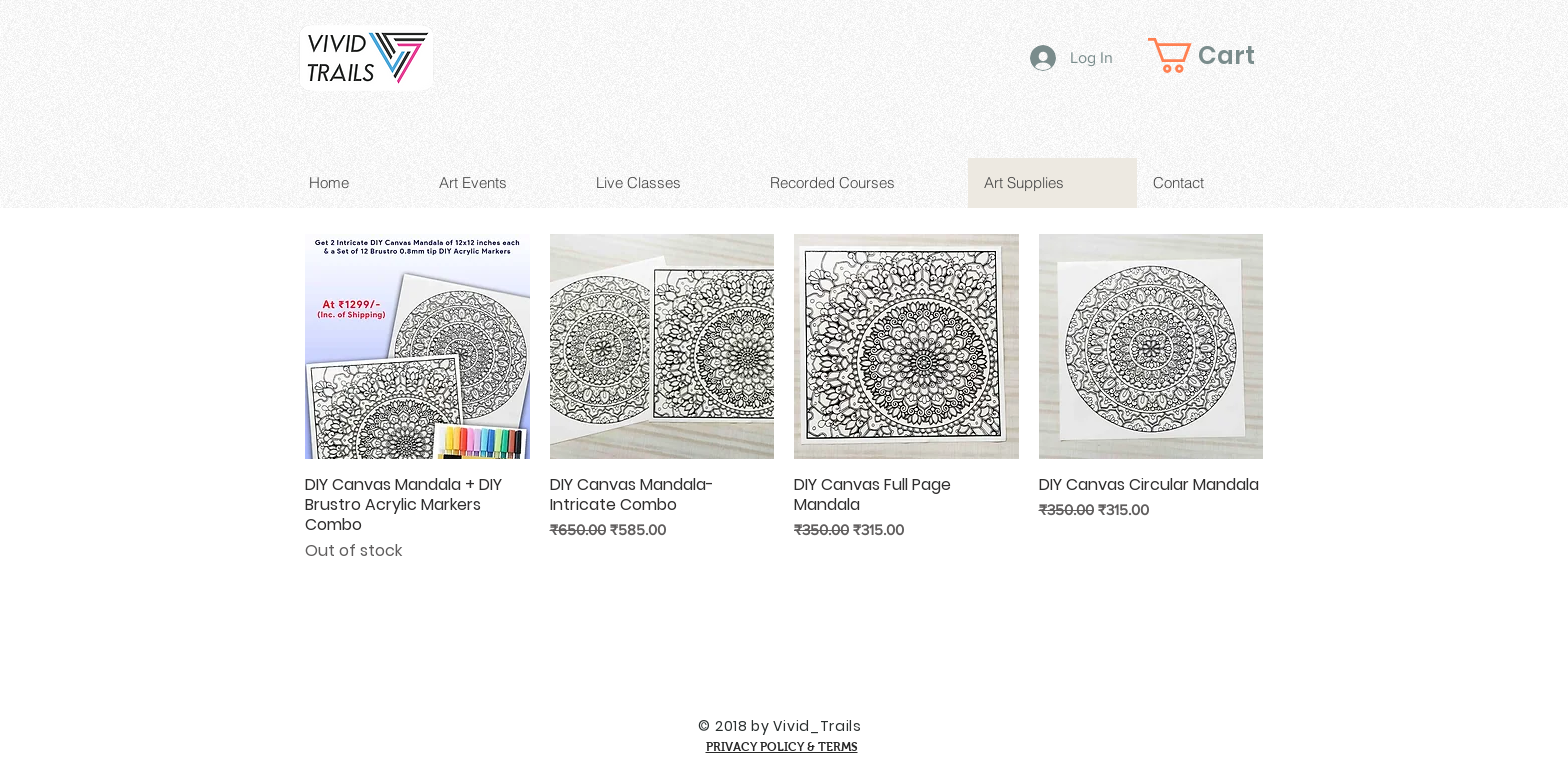 This screenshot has height=763, width=1568. I want to click on [button], so click(1218, 55).